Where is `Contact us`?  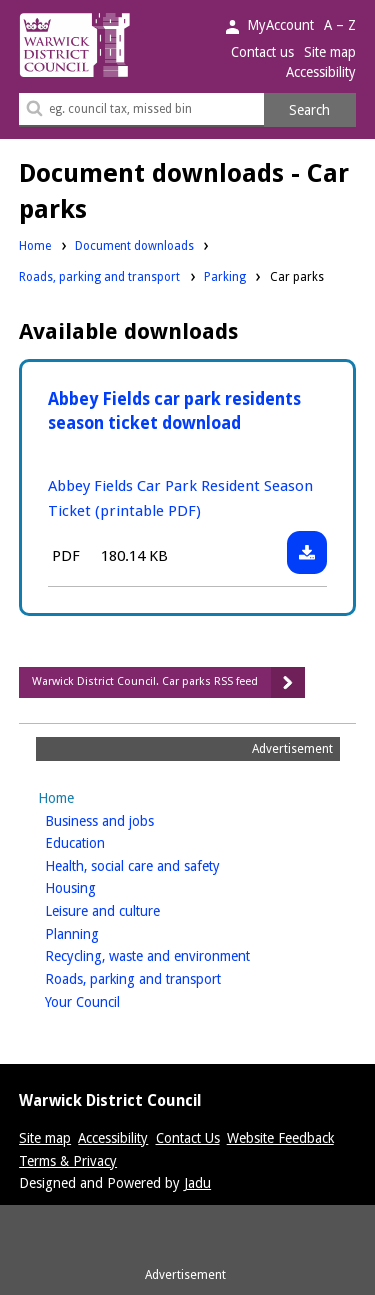
Contact us is located at coordinates (262, 52).